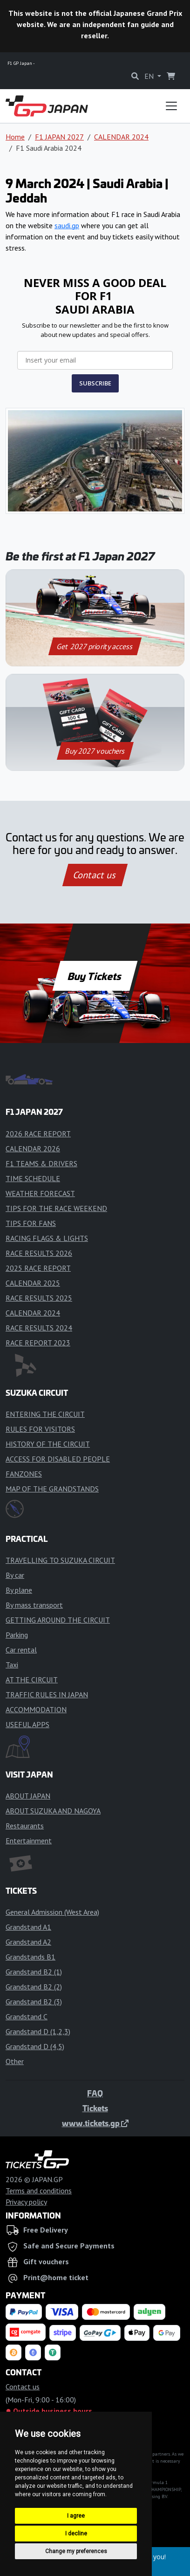 The height and width of the screenshot is (2576, 190). What do you see at coordinates (47, 1238) in the screenshot?
I see `RACING FLAGS & LIGHTS` at bounding box center [47, 1238].